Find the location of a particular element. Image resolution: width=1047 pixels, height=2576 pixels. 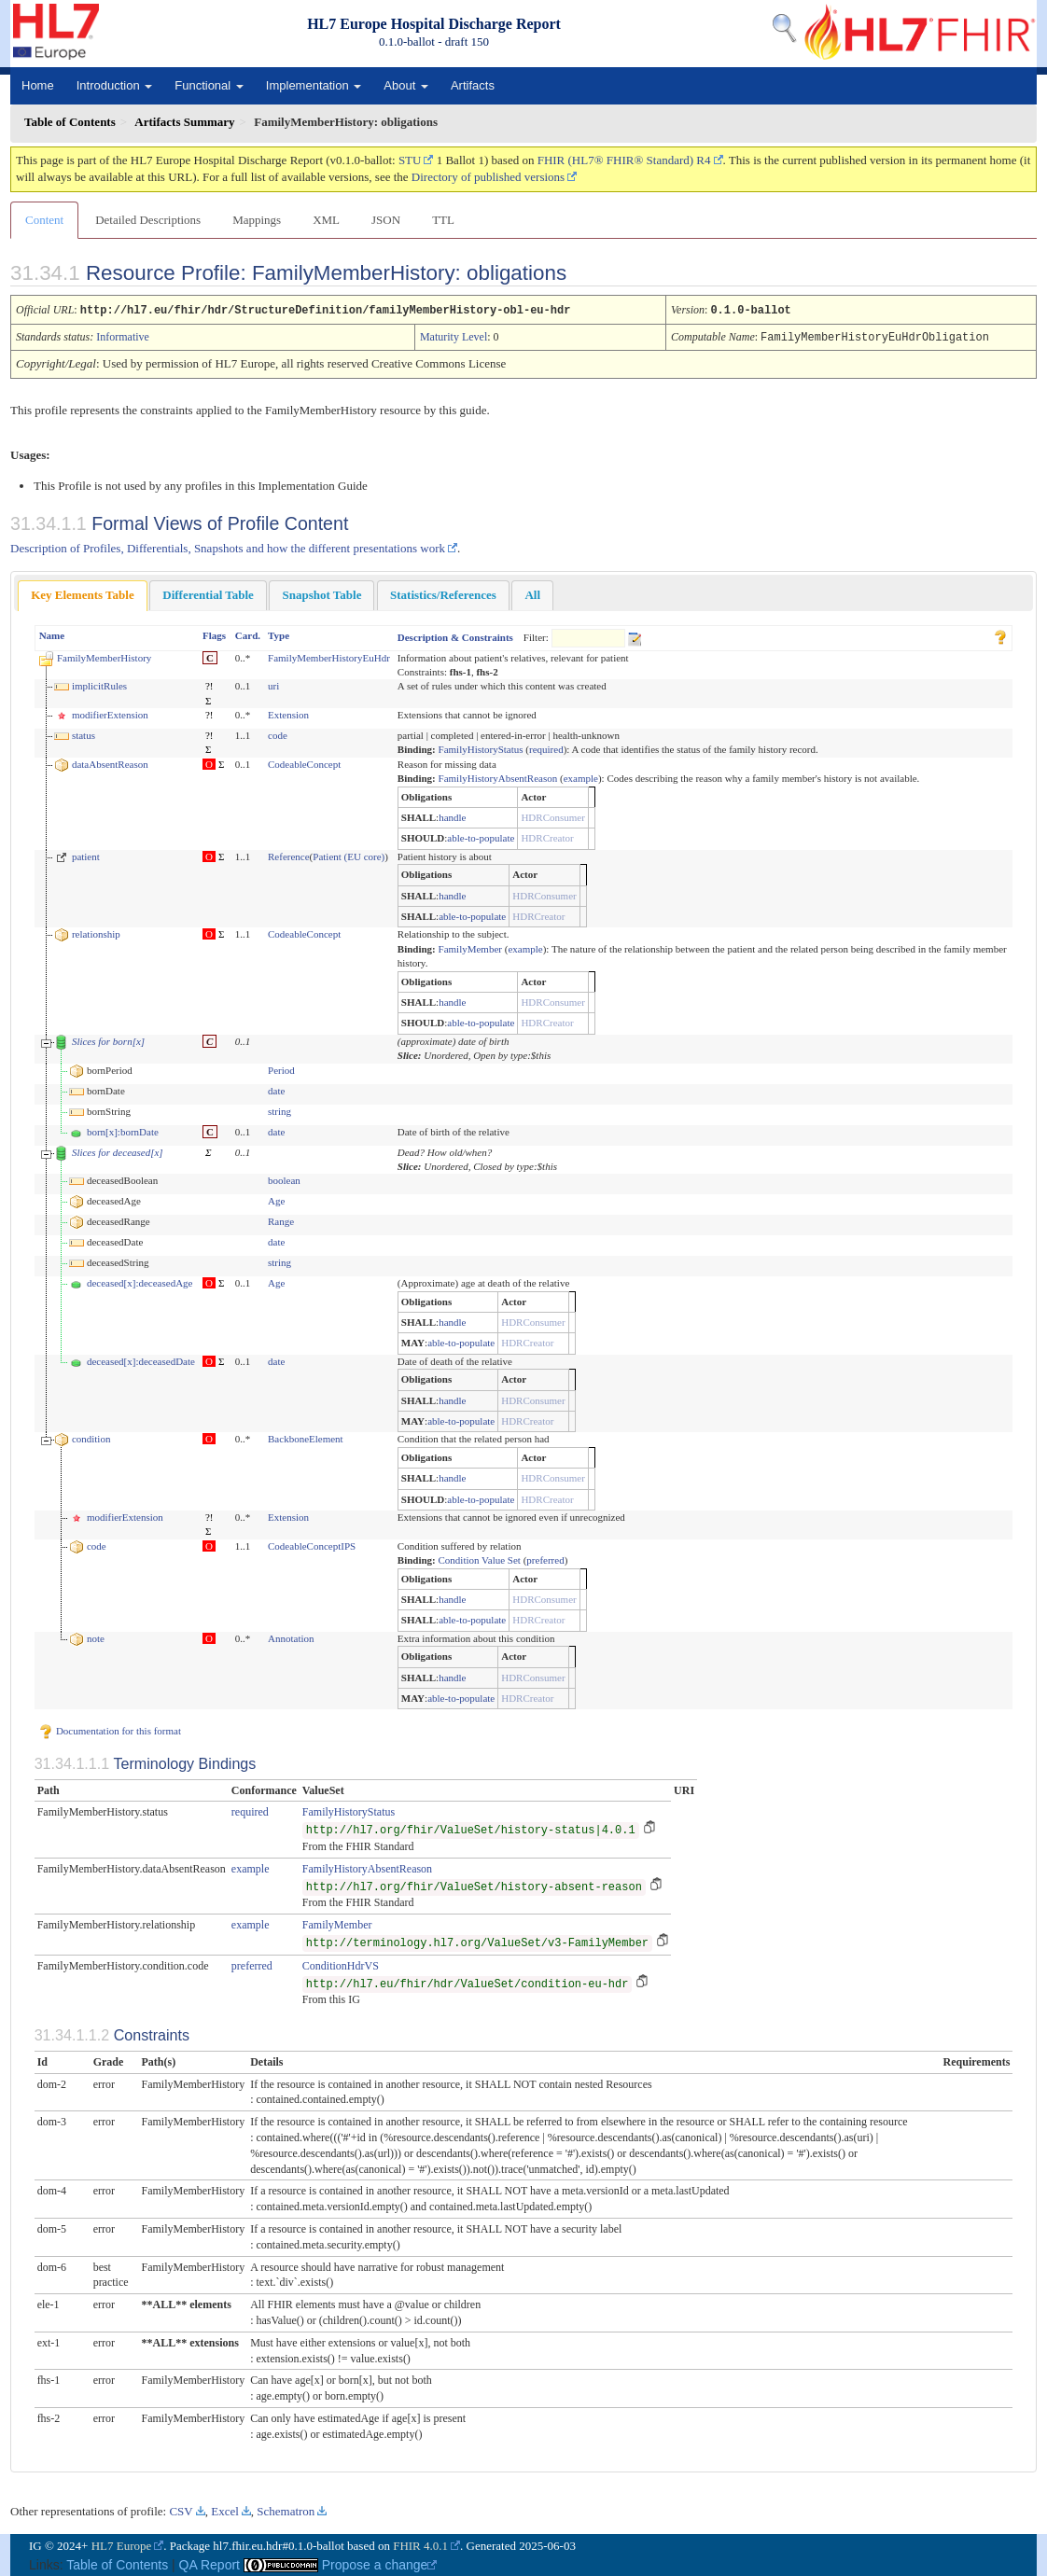

FamilyHistoryStatus is located at coordinates (481, 747).